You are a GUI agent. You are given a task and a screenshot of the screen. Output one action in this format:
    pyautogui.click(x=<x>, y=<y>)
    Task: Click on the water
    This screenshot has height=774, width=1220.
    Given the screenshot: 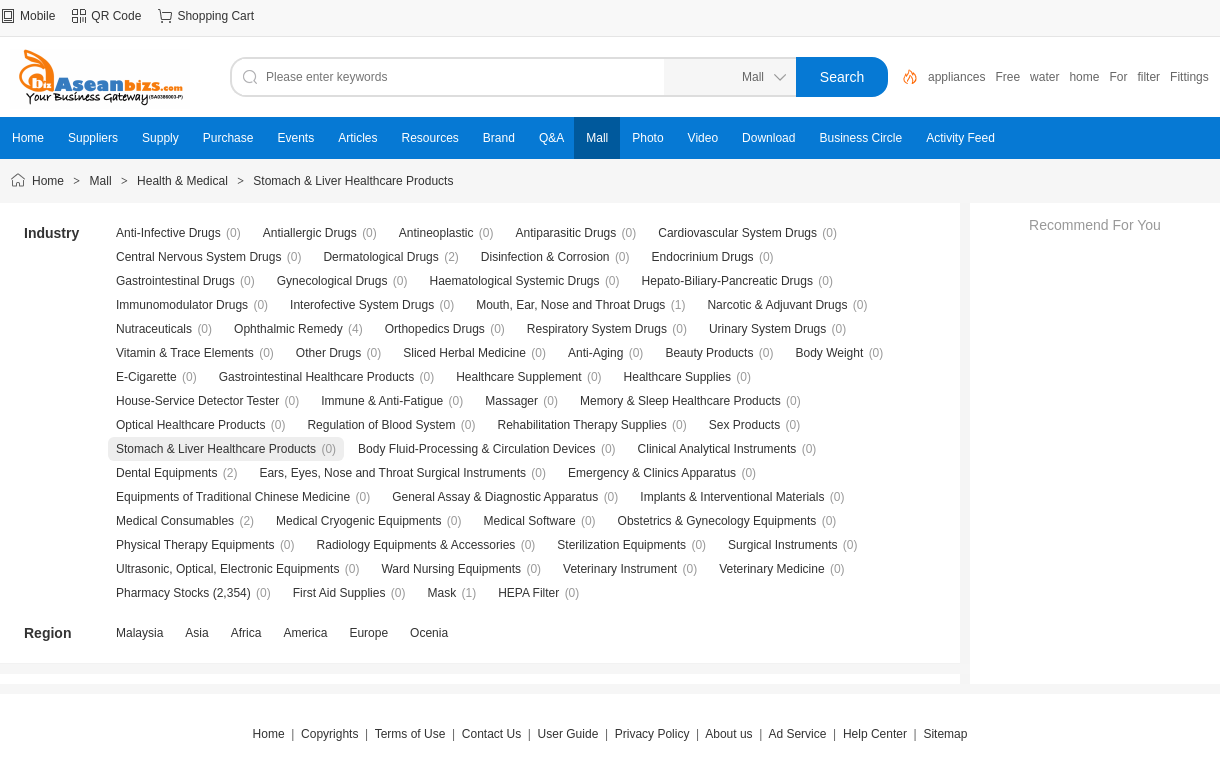 What is the action you would take?
    pyautogui.click(x=1044, y=77)
    